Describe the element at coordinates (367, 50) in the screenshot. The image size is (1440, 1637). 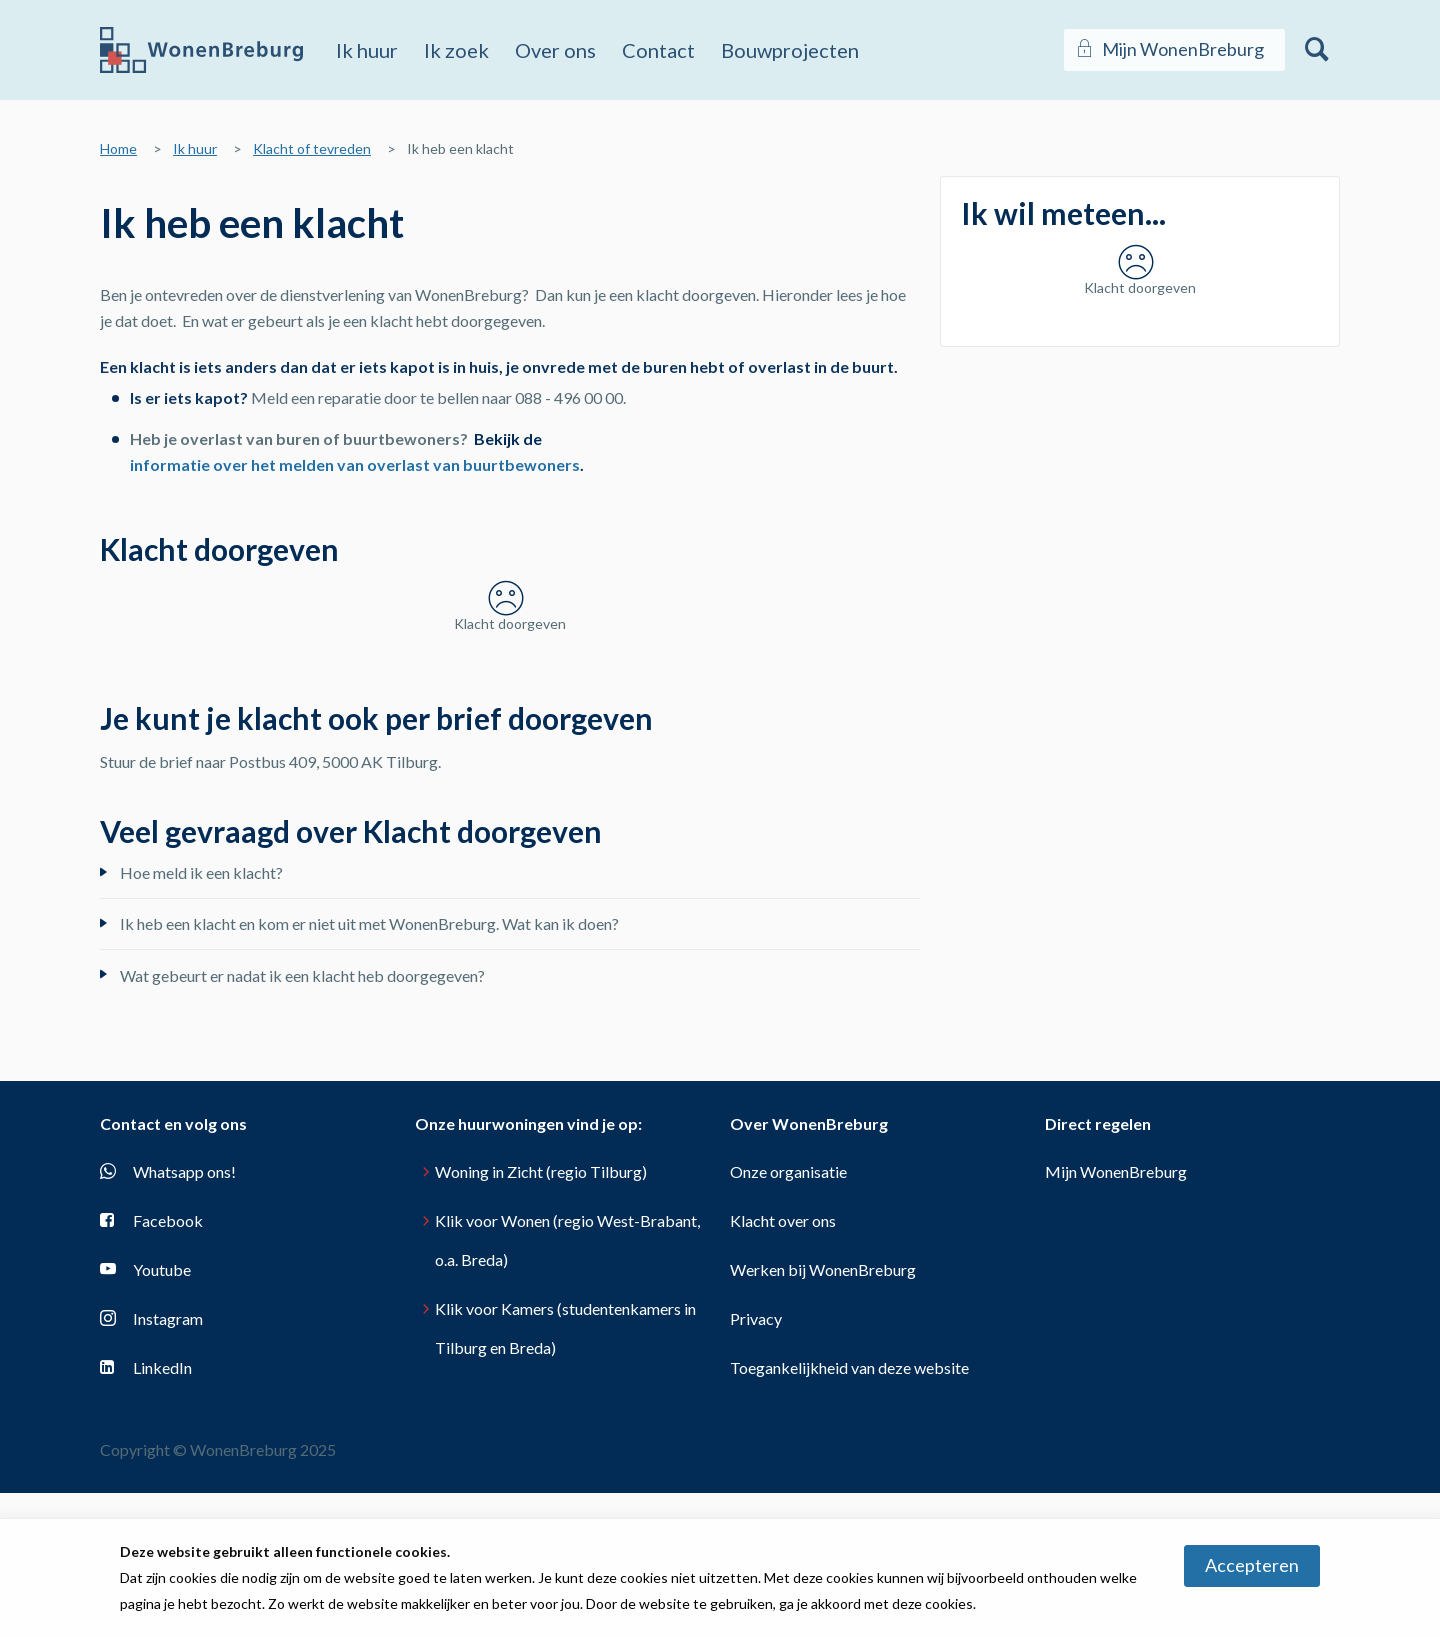
I see `Ik huur` at that location.